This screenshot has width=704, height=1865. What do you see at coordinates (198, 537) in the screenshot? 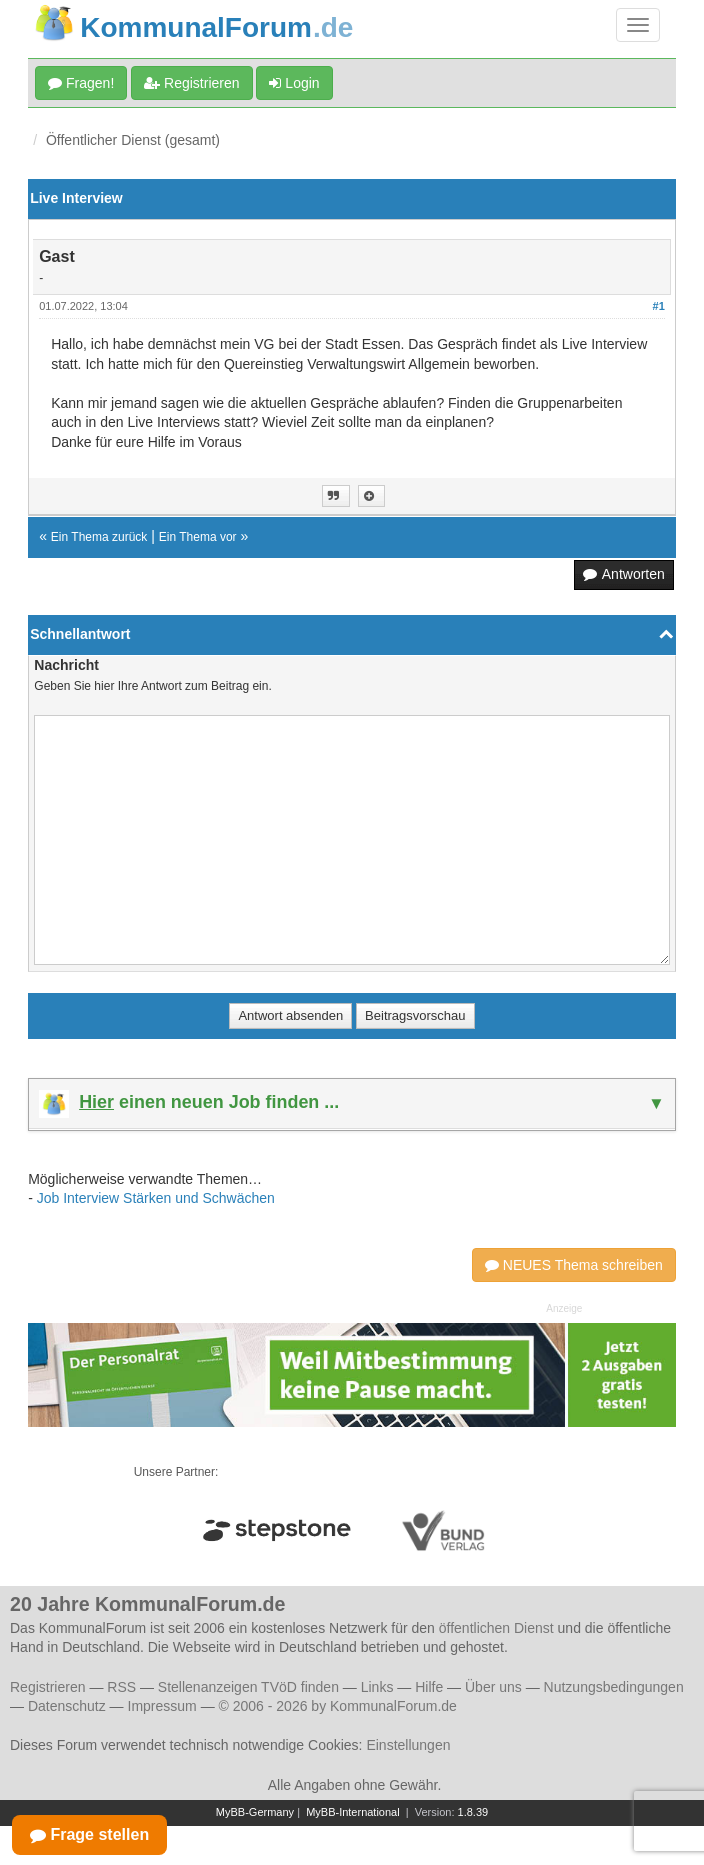
I see `Ein Thema vor` at bounding box center [198, 537].